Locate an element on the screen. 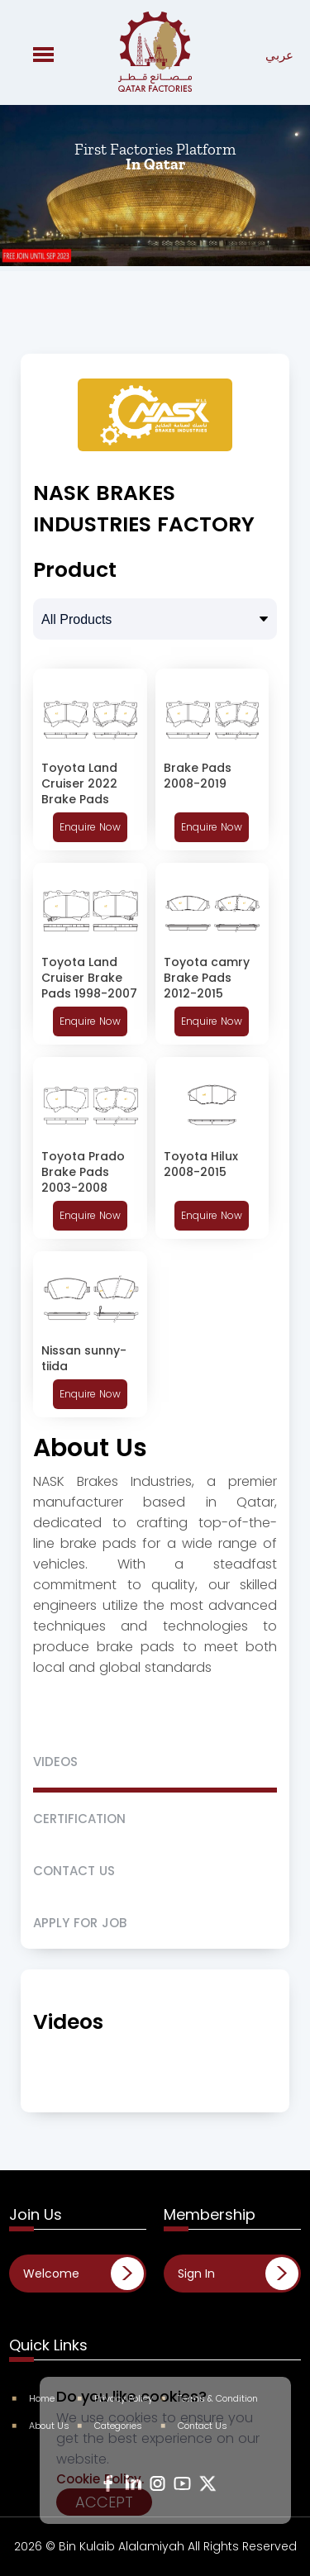 This screenshot has width=310, height=2576. Enquire Now is located at coordinates (90, 827).